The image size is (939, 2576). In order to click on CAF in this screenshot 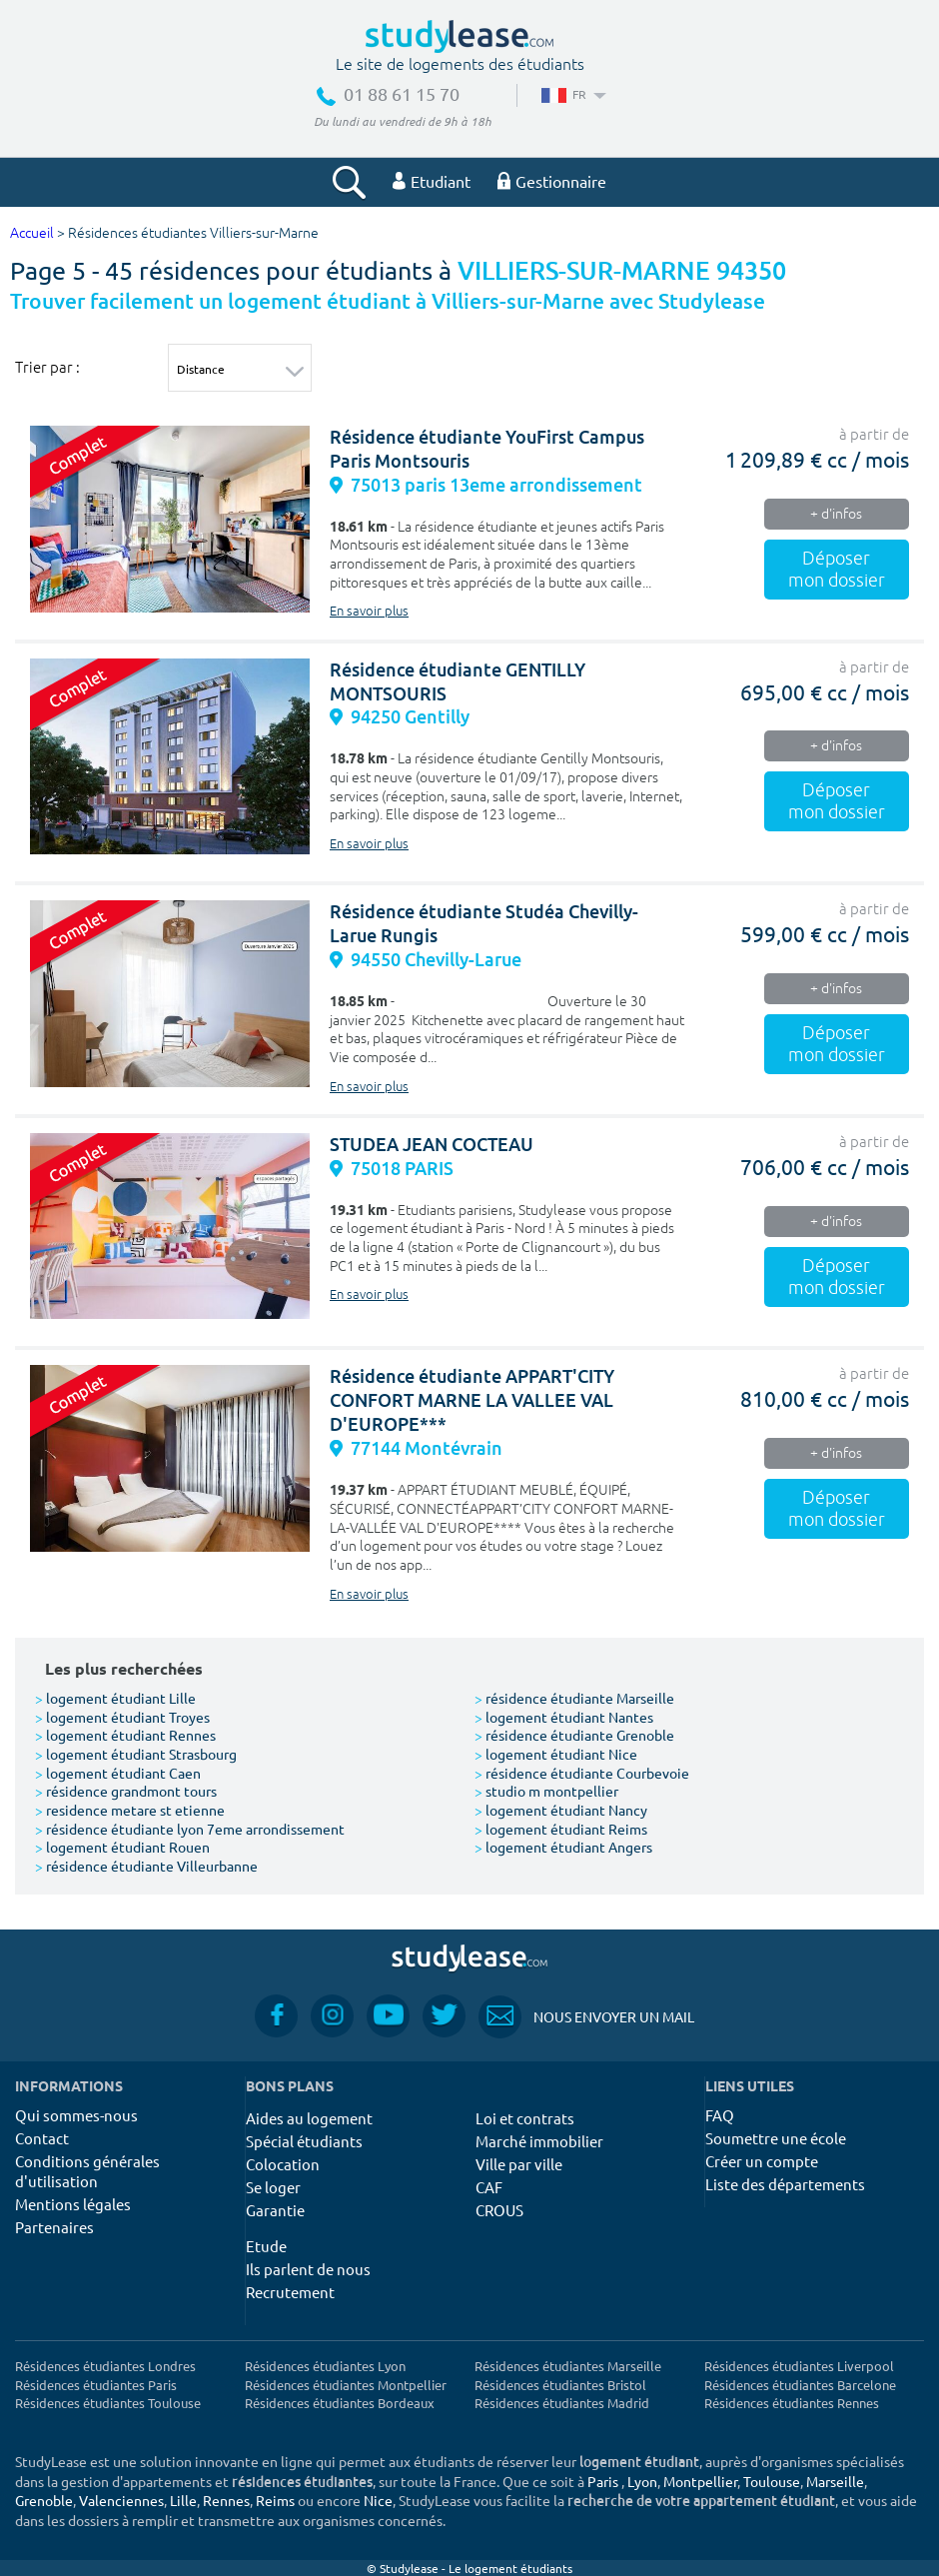, I will do `click(488, 2186)`.